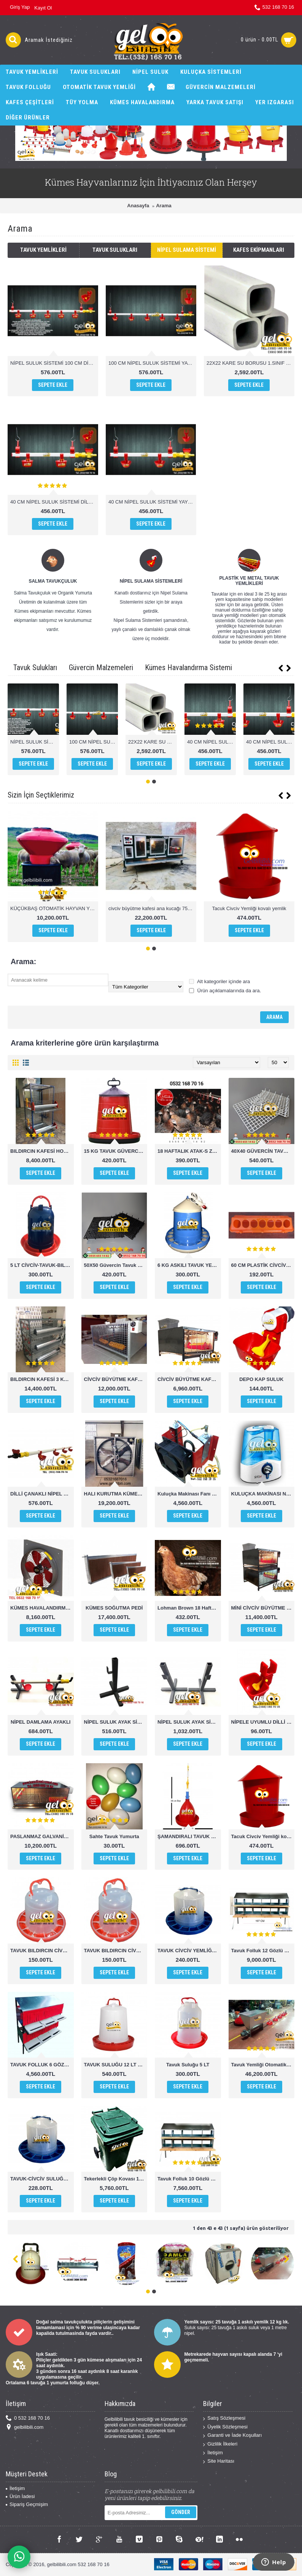 This screenshot has width=302, height=2576. I want to click on Nipel Sulama Sistemi, so click(186, 249).